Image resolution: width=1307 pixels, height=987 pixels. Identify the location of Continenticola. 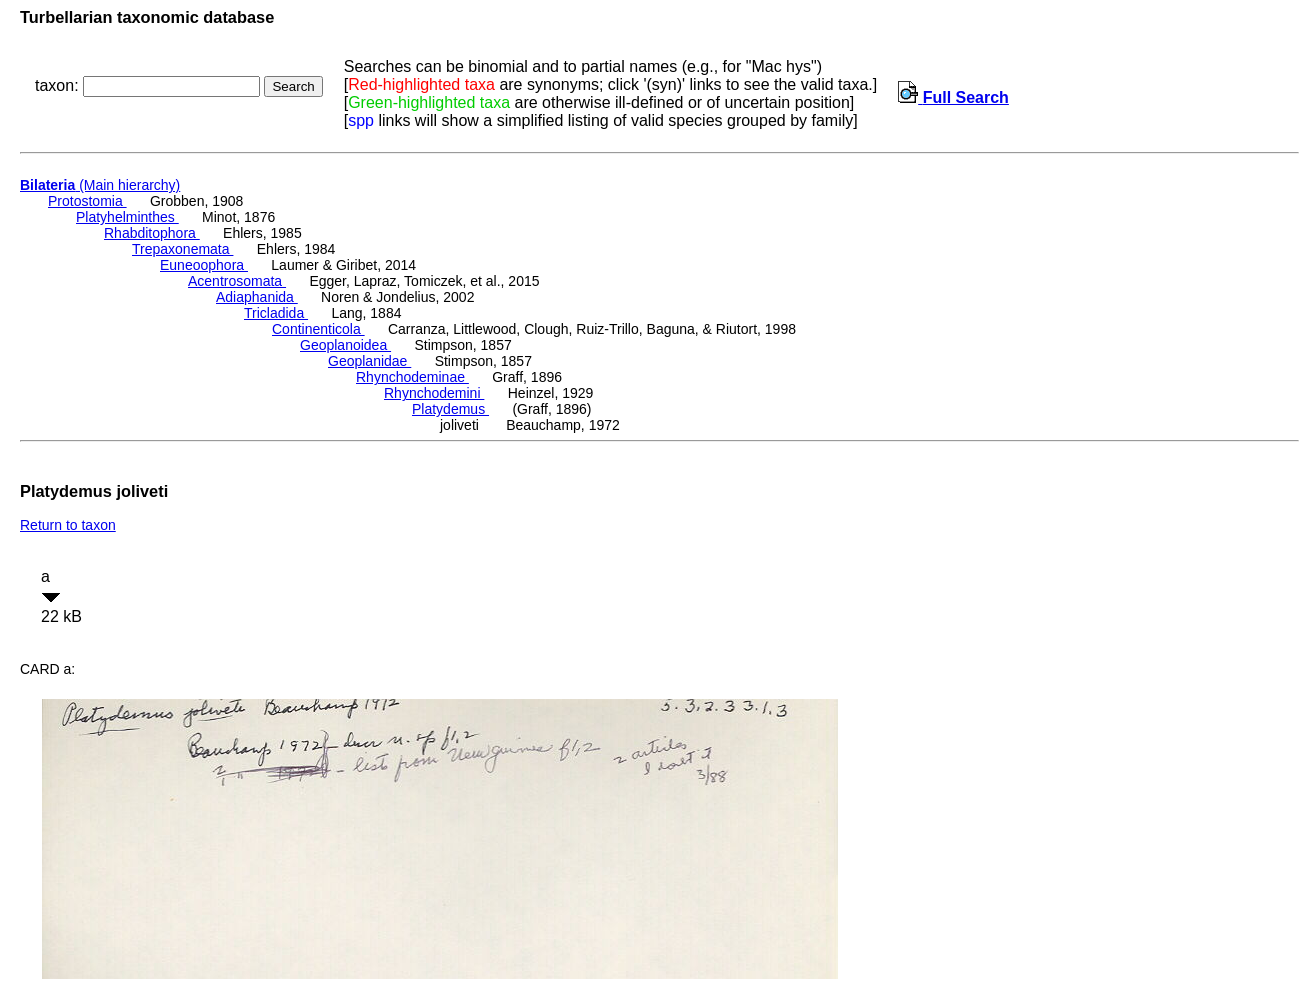
(318, 329).